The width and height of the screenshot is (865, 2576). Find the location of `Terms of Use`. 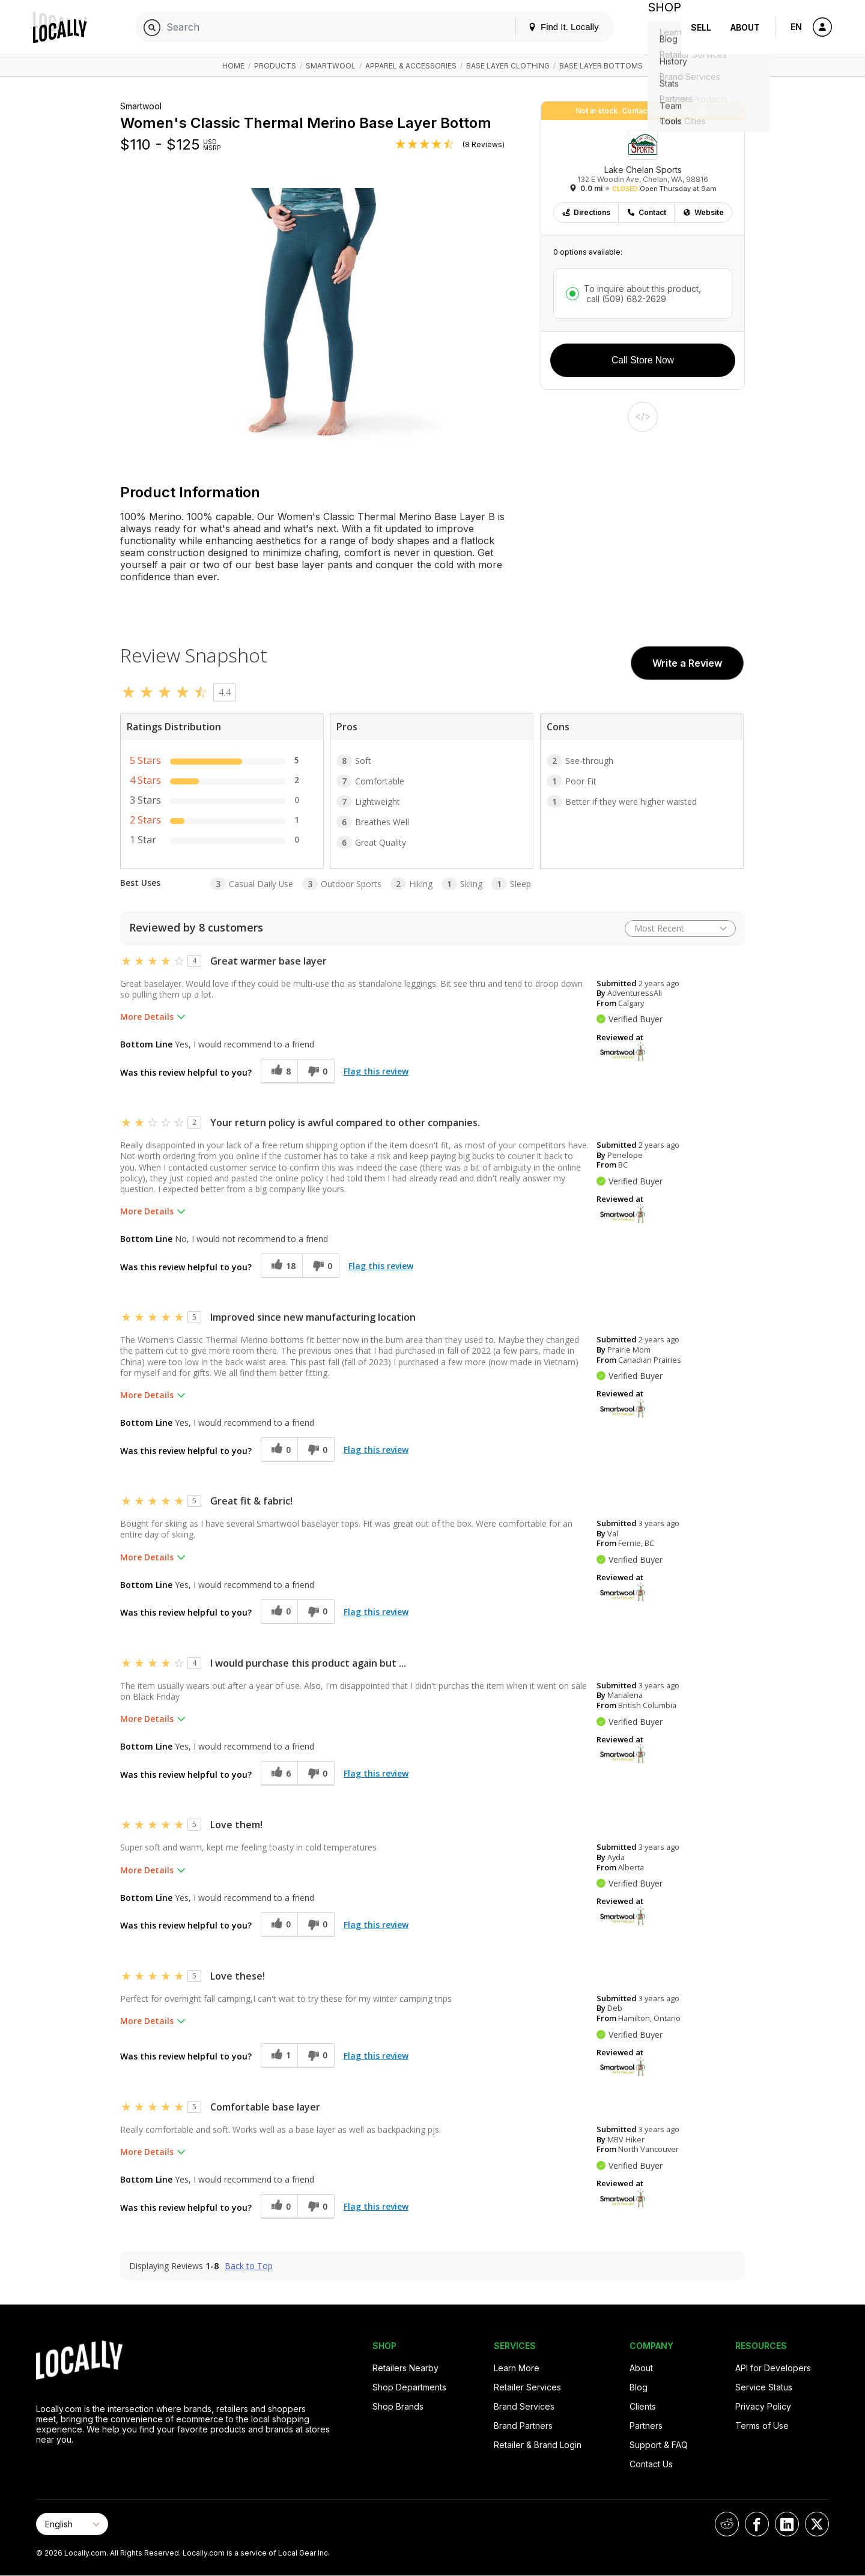

Terms of Use is located at coordinates (762, 2425).